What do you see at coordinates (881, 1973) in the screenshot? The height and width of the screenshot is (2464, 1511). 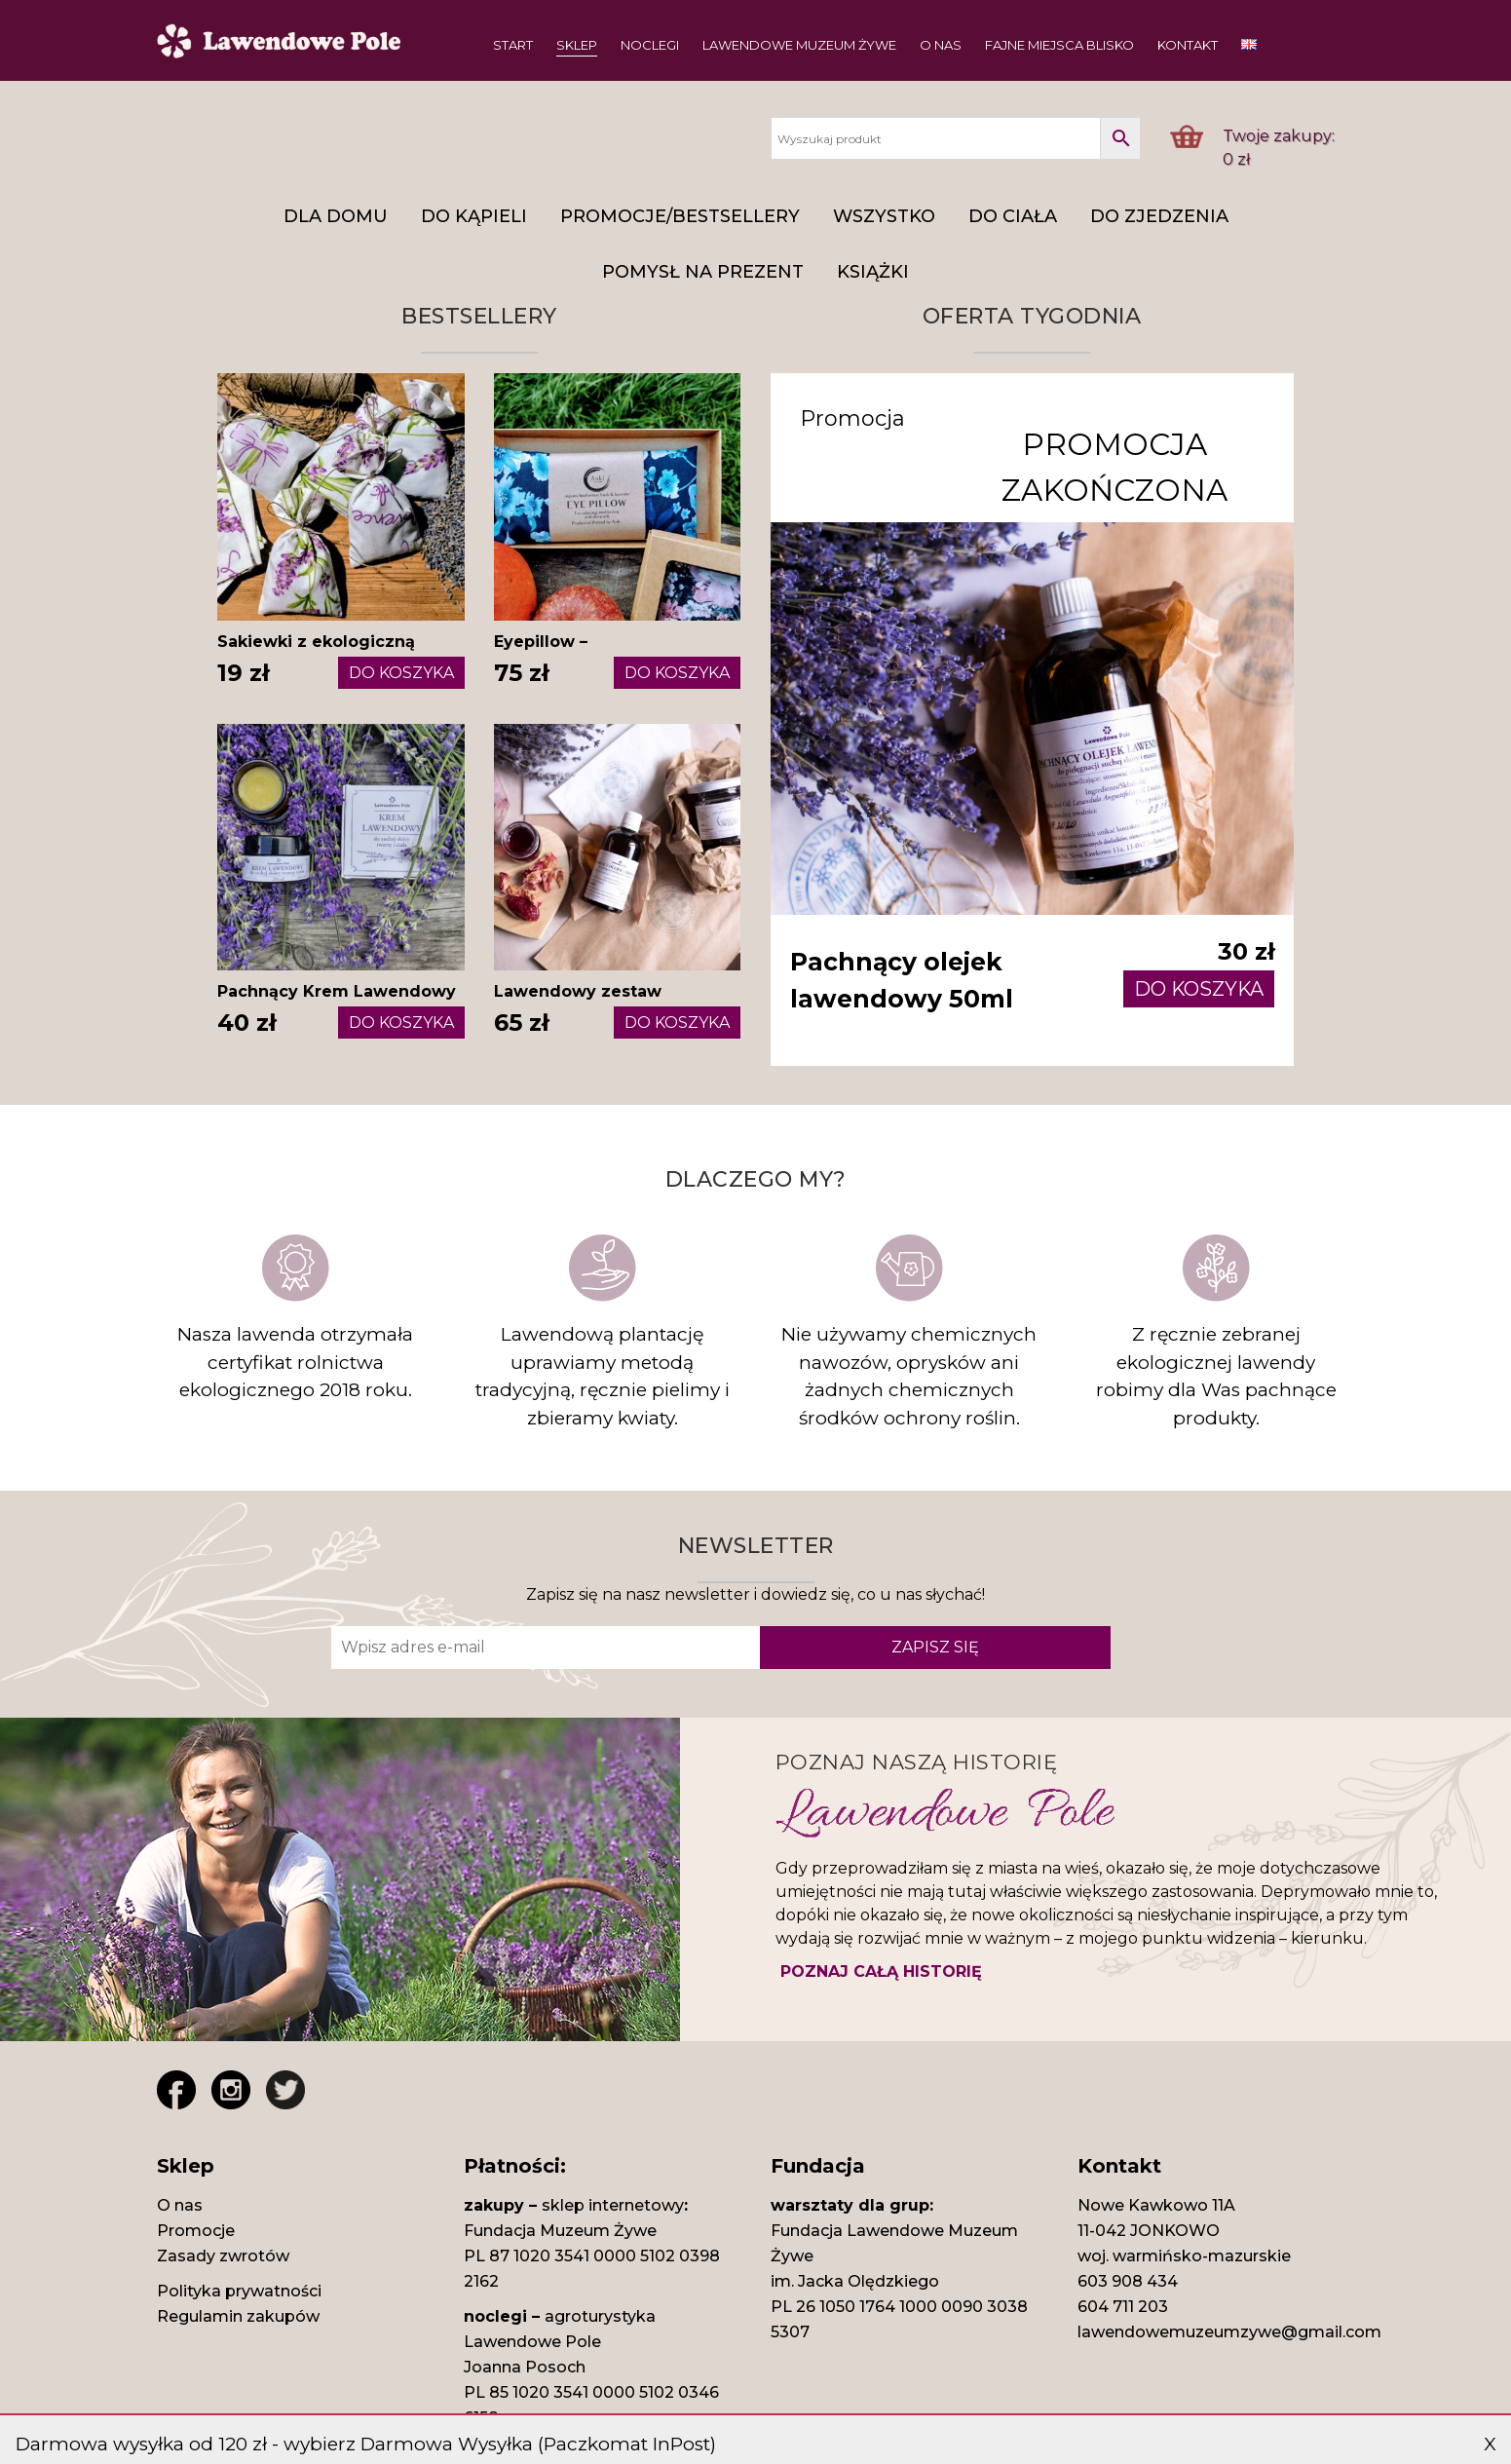 I see `POZNAJ CAŁĄ HISTORIĘ` at bounding box center [881, 1973].